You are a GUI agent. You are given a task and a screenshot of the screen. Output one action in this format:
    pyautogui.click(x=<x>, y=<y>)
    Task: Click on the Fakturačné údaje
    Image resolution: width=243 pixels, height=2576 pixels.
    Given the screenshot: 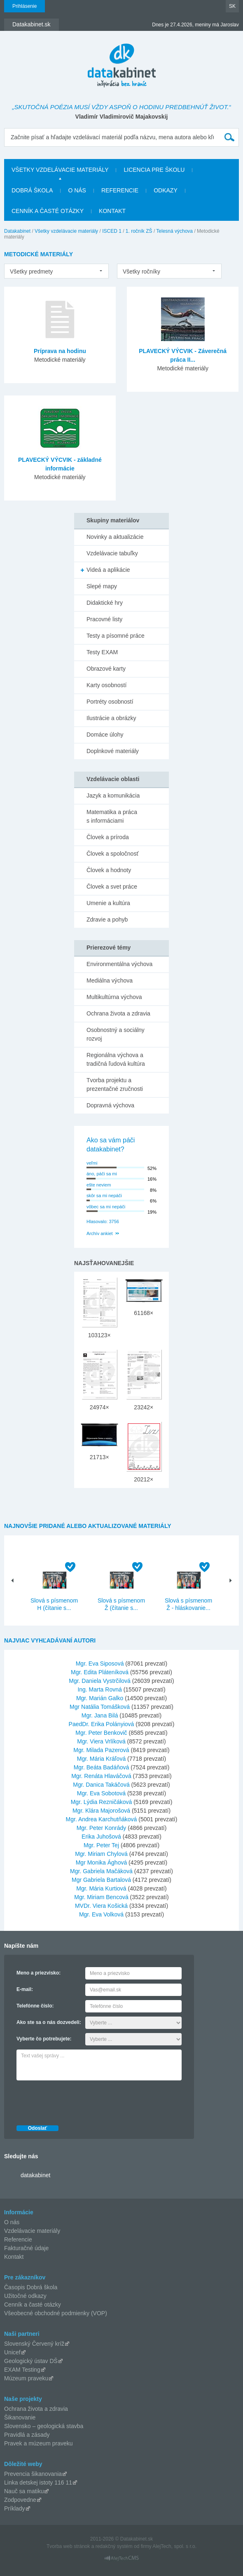 What is the action you would take?
    pyautogui.click(x=26, y=2248)
    